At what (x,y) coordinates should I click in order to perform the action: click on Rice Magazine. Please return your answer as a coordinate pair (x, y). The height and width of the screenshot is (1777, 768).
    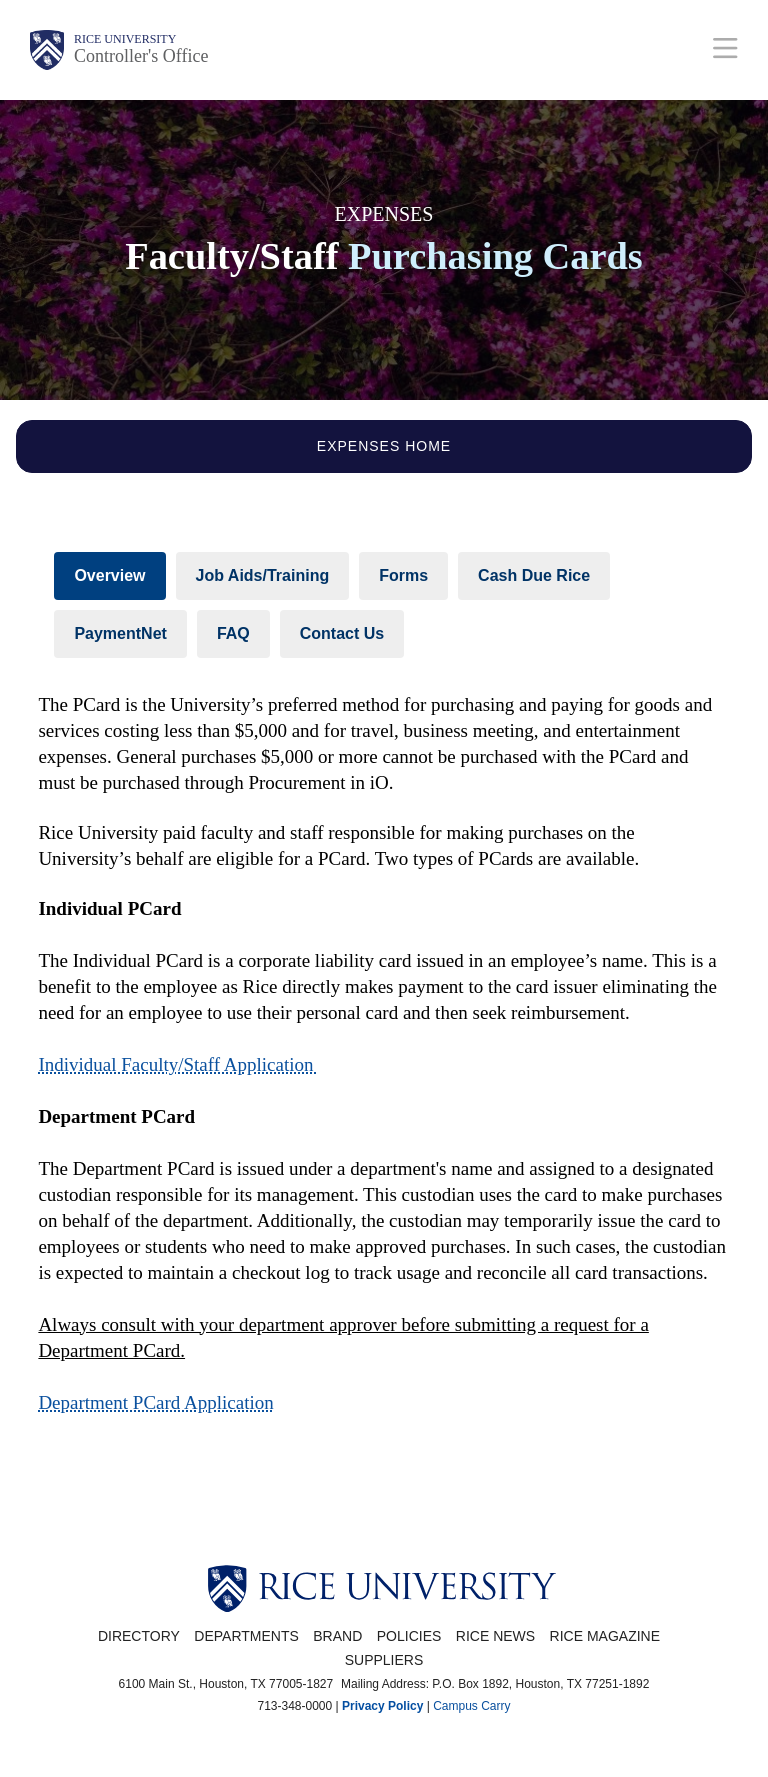
    Looking at the image, I should click on (605, 1636).